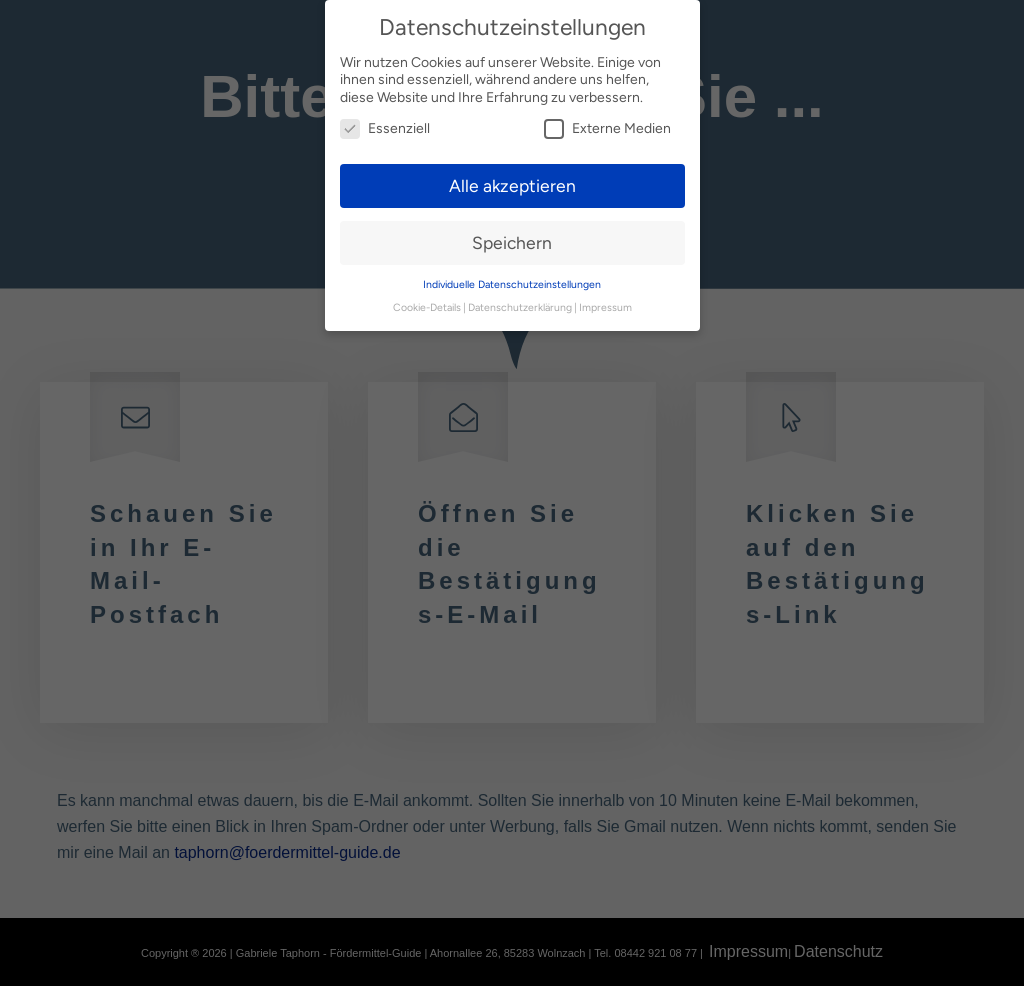  What do you see at coordinates (512, 185) in the screenshot?
I see `Alle akzeptieren` at bounding box center [512, 185].